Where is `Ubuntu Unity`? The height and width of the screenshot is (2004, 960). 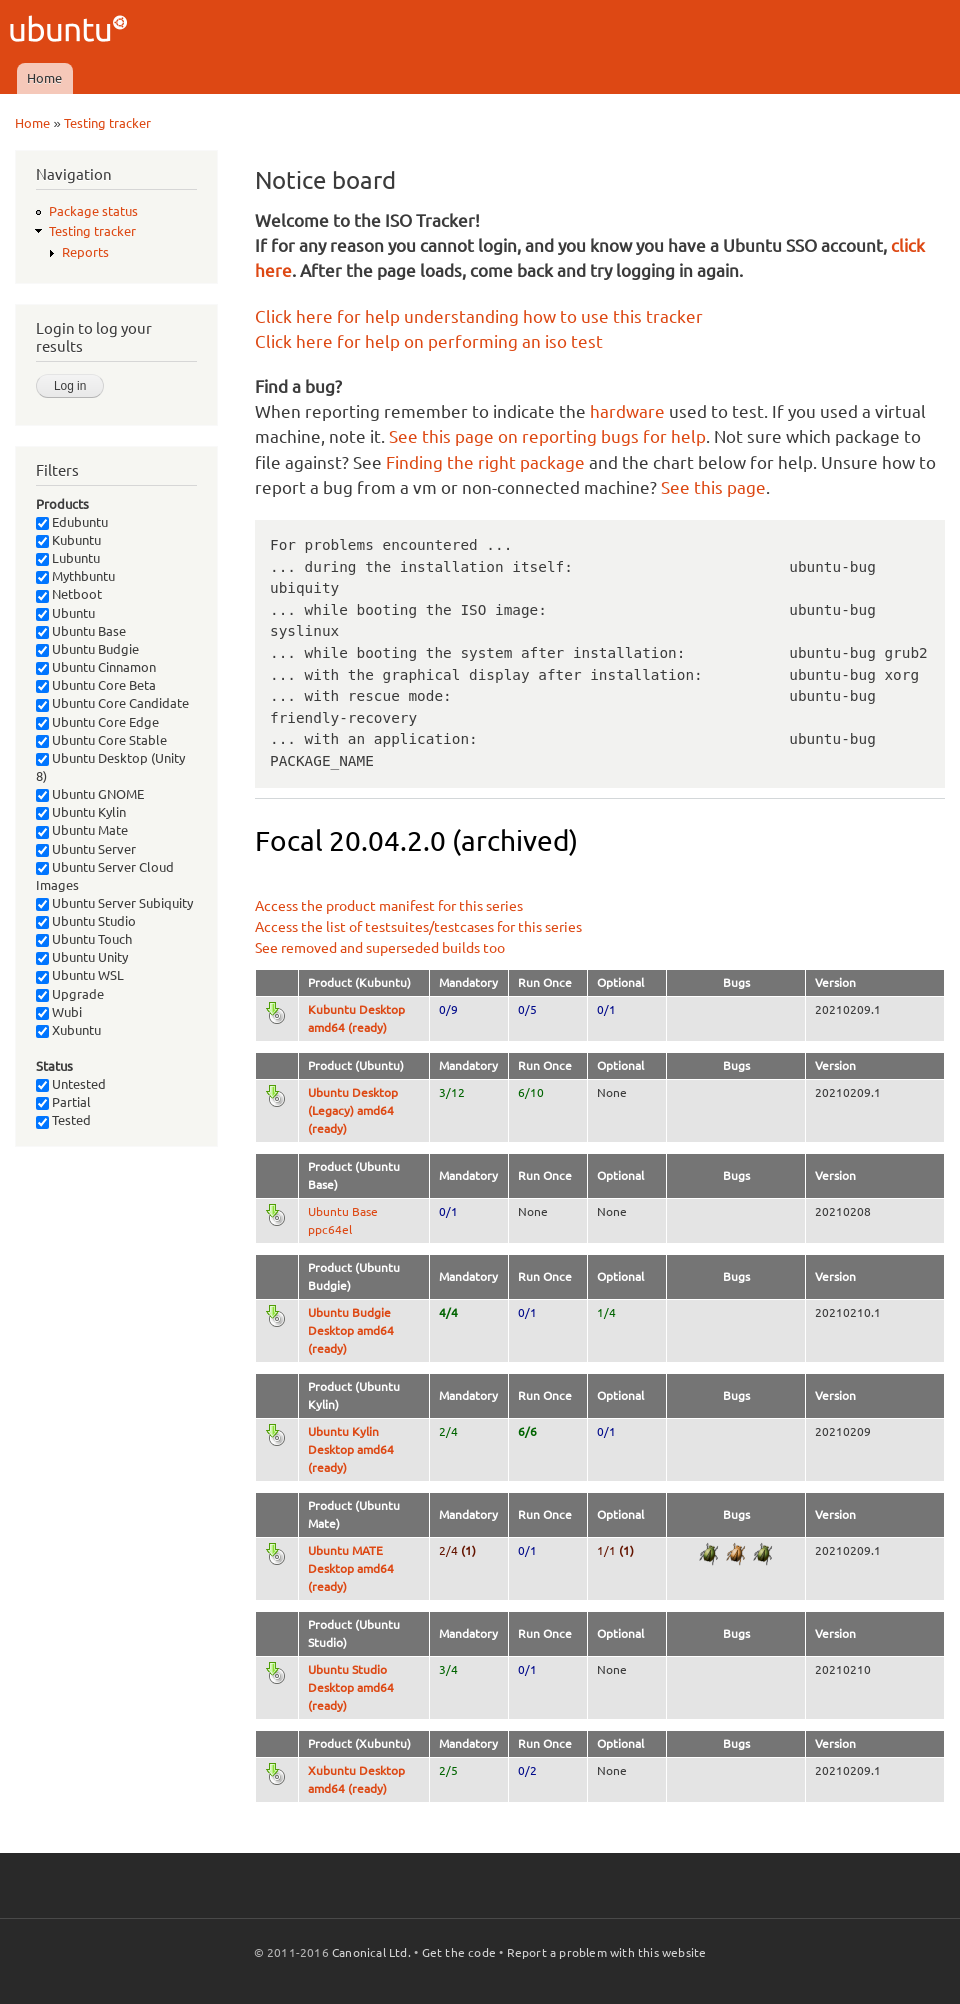 Ubuntu Unity is located at coordinates (82, 957).